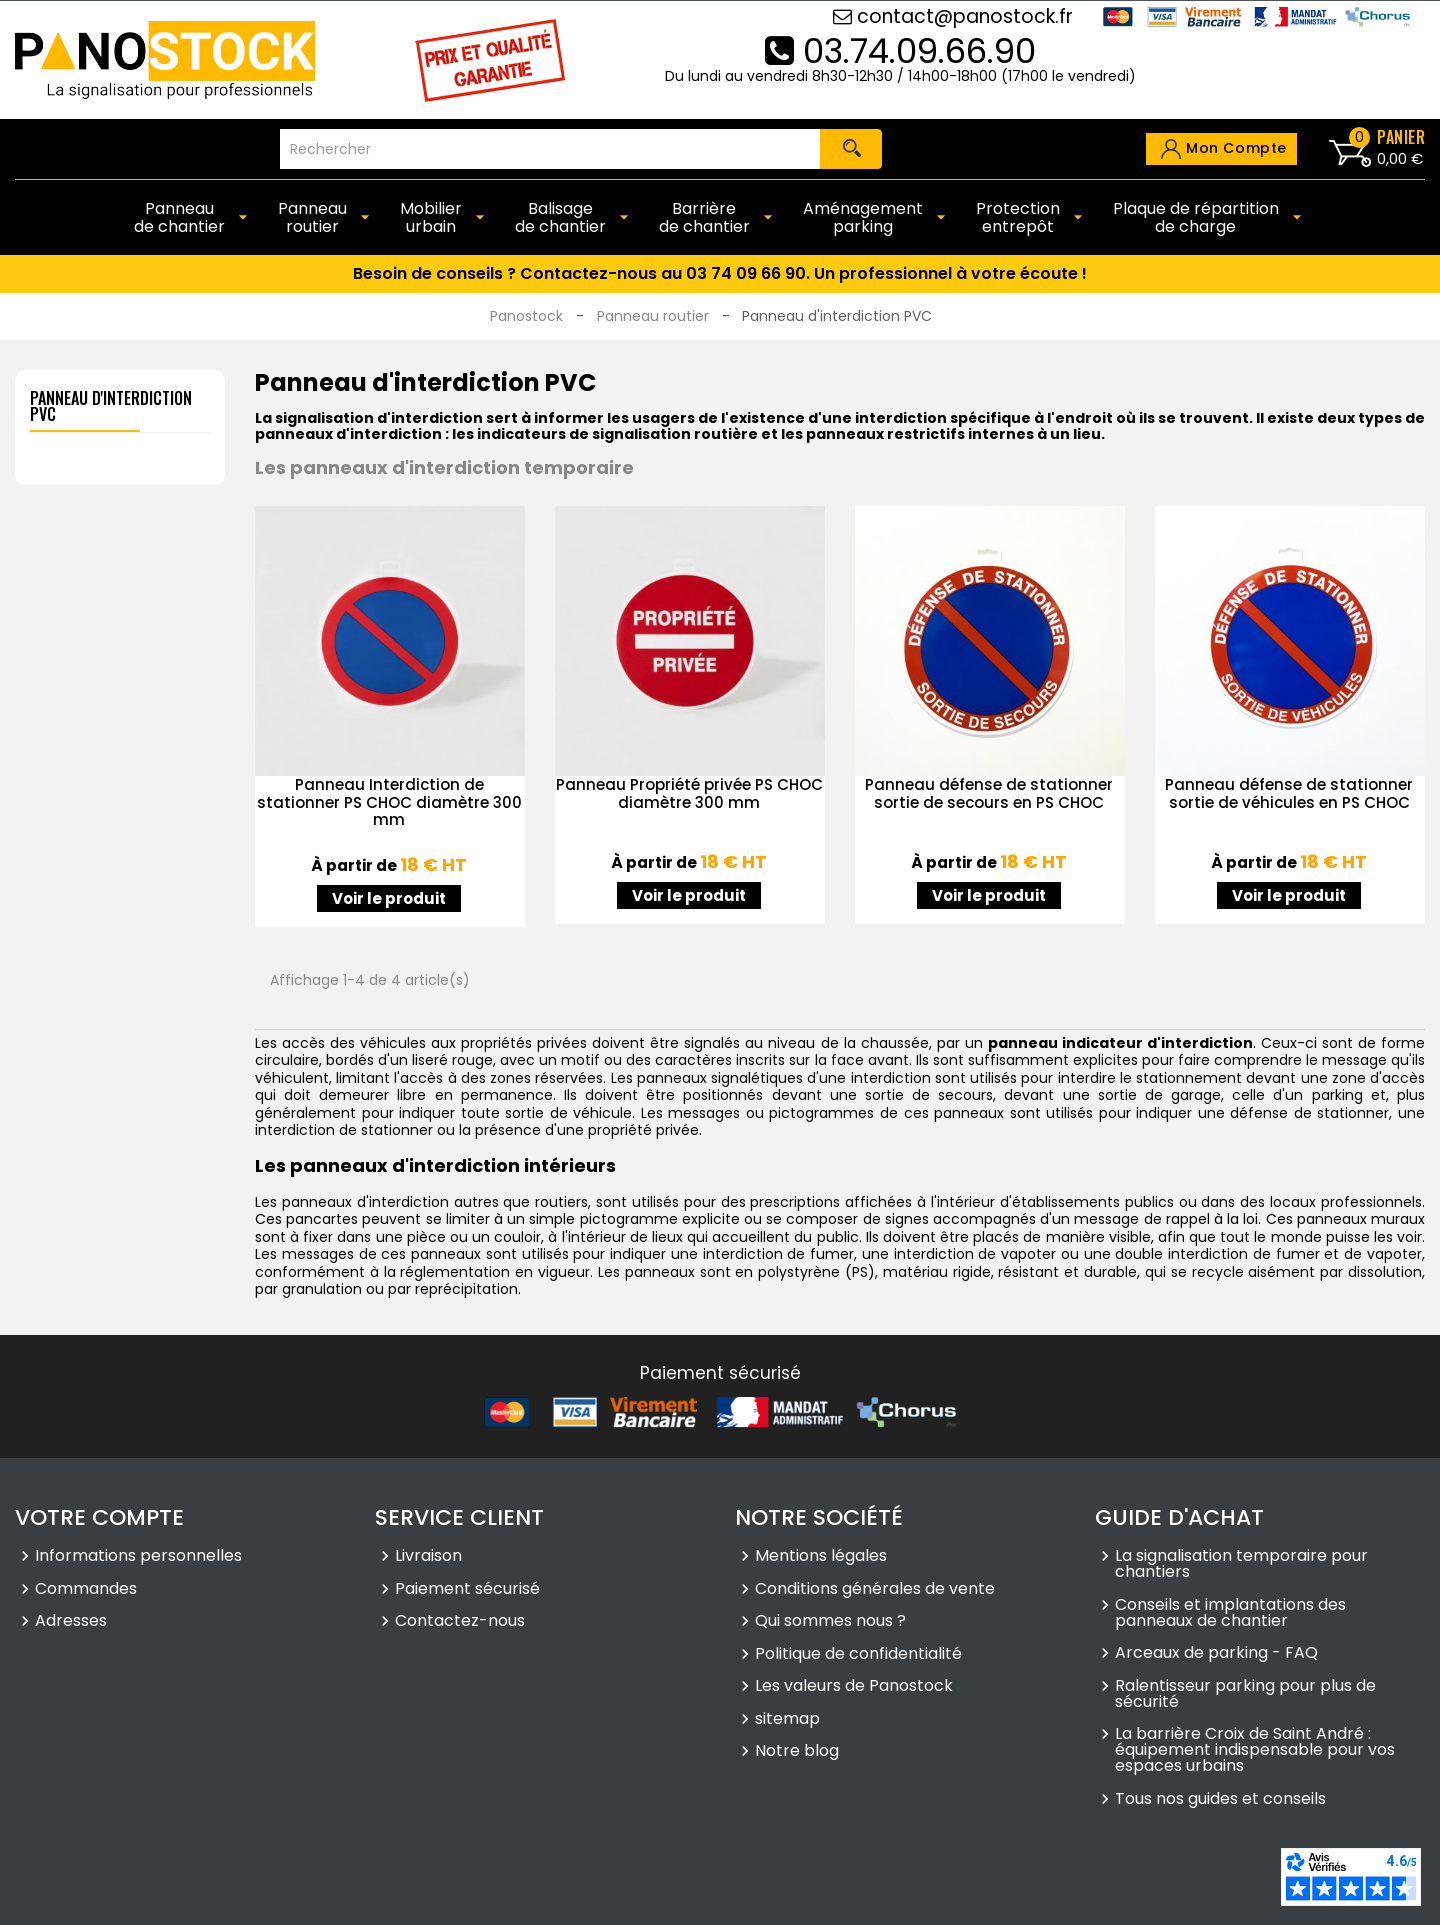 This screenshot has width=1440, height=1925. Describe the element at coordinates (854, 1688) in the screenshot. I see `Les valeurs de Panostock` at that location.